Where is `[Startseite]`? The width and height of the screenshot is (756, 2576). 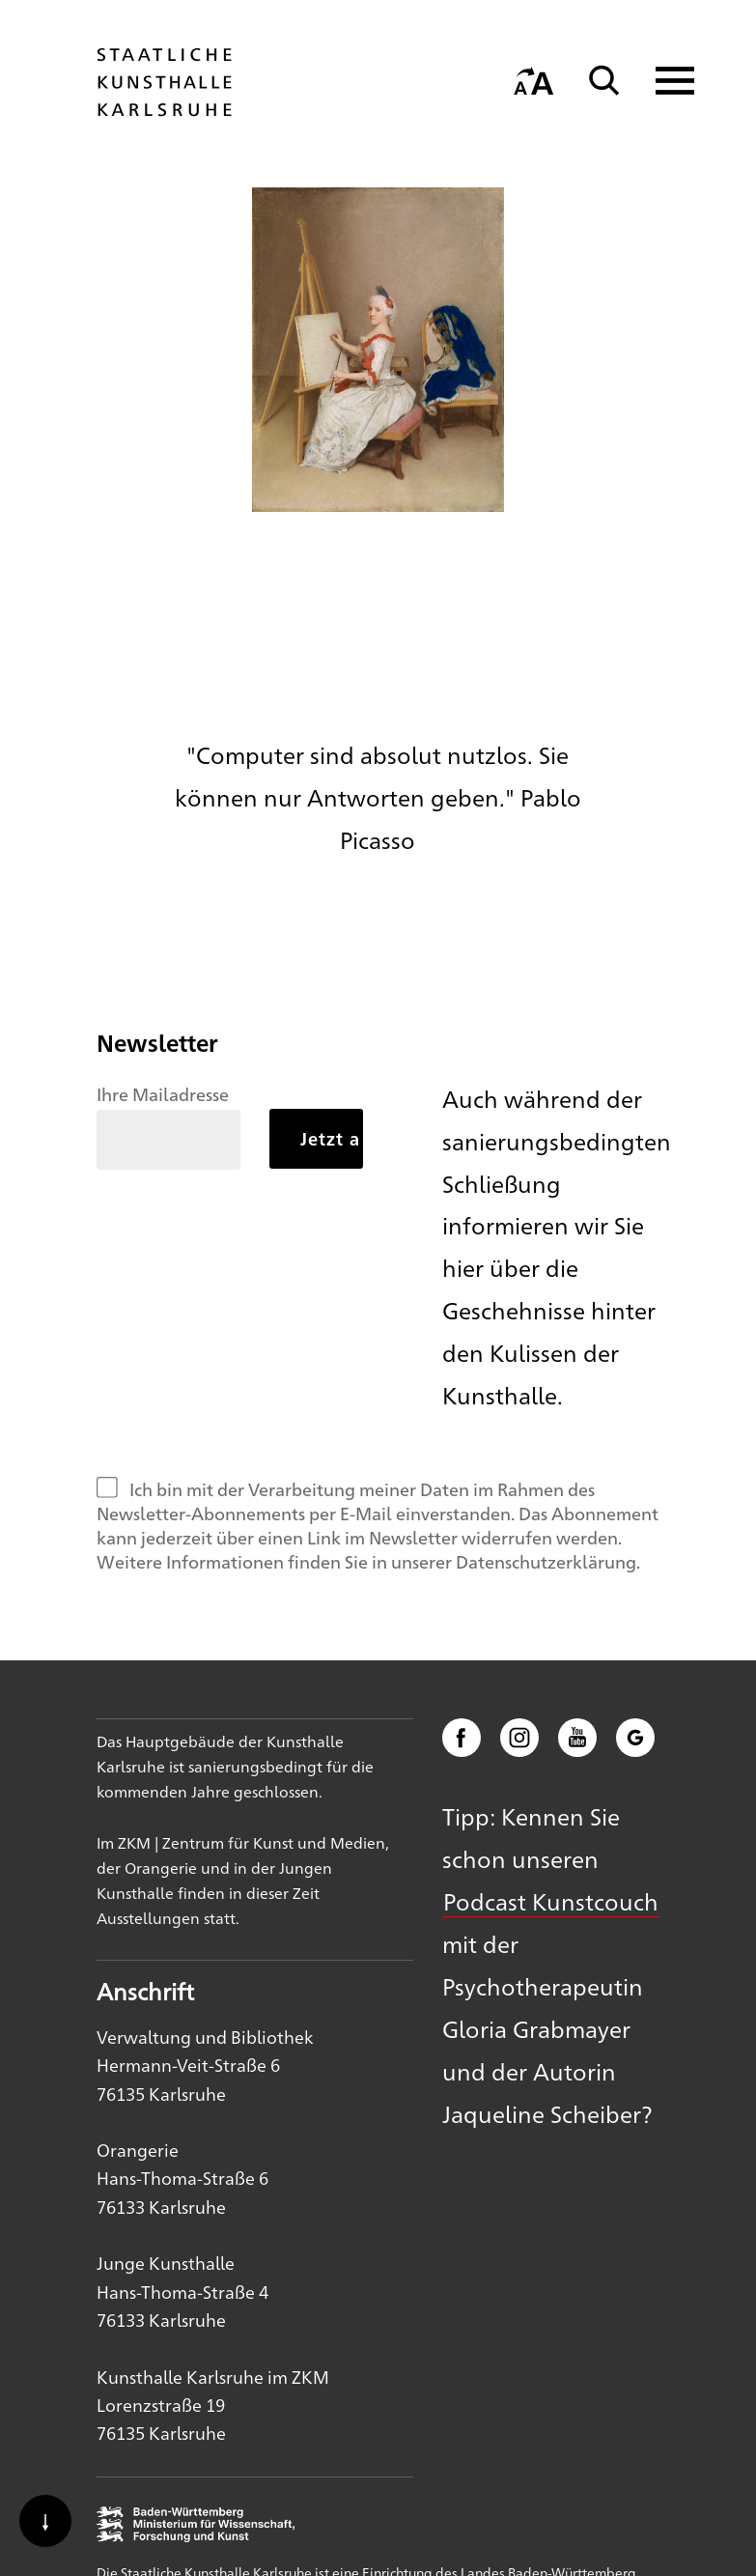
[Startseite] is located at coordinates (164, 107).